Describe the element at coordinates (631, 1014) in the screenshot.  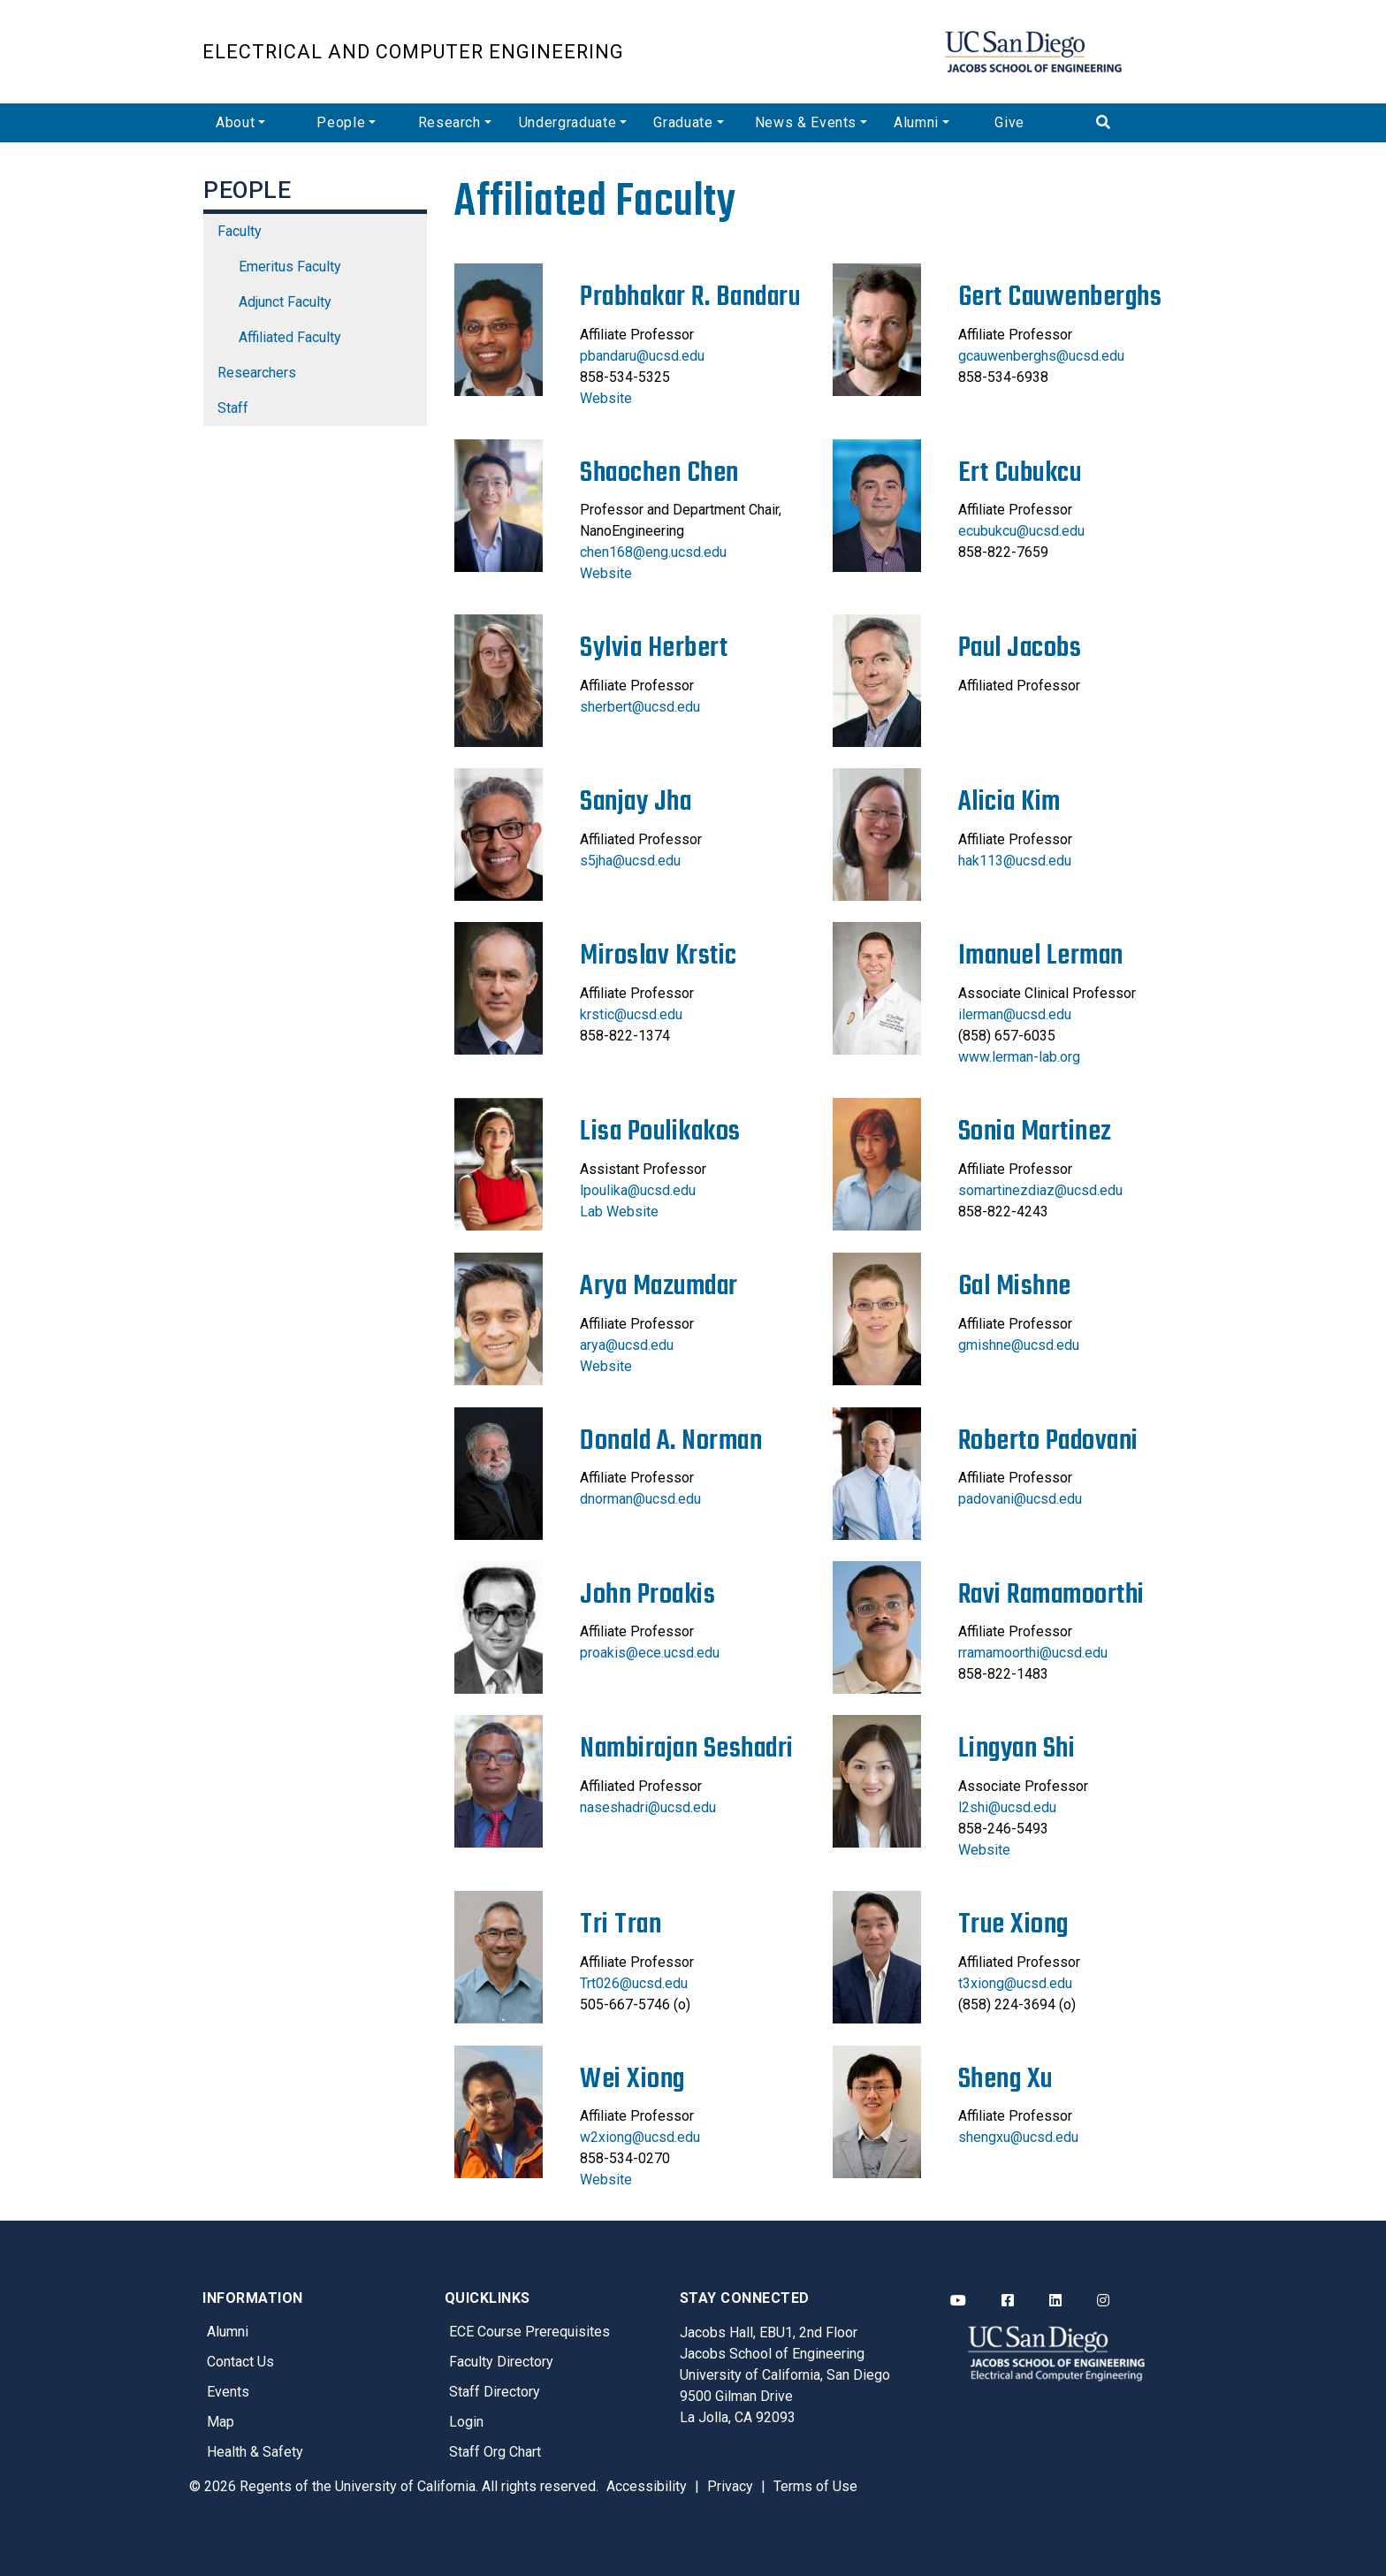
I see `krstic@ucsd.edu` at that location.